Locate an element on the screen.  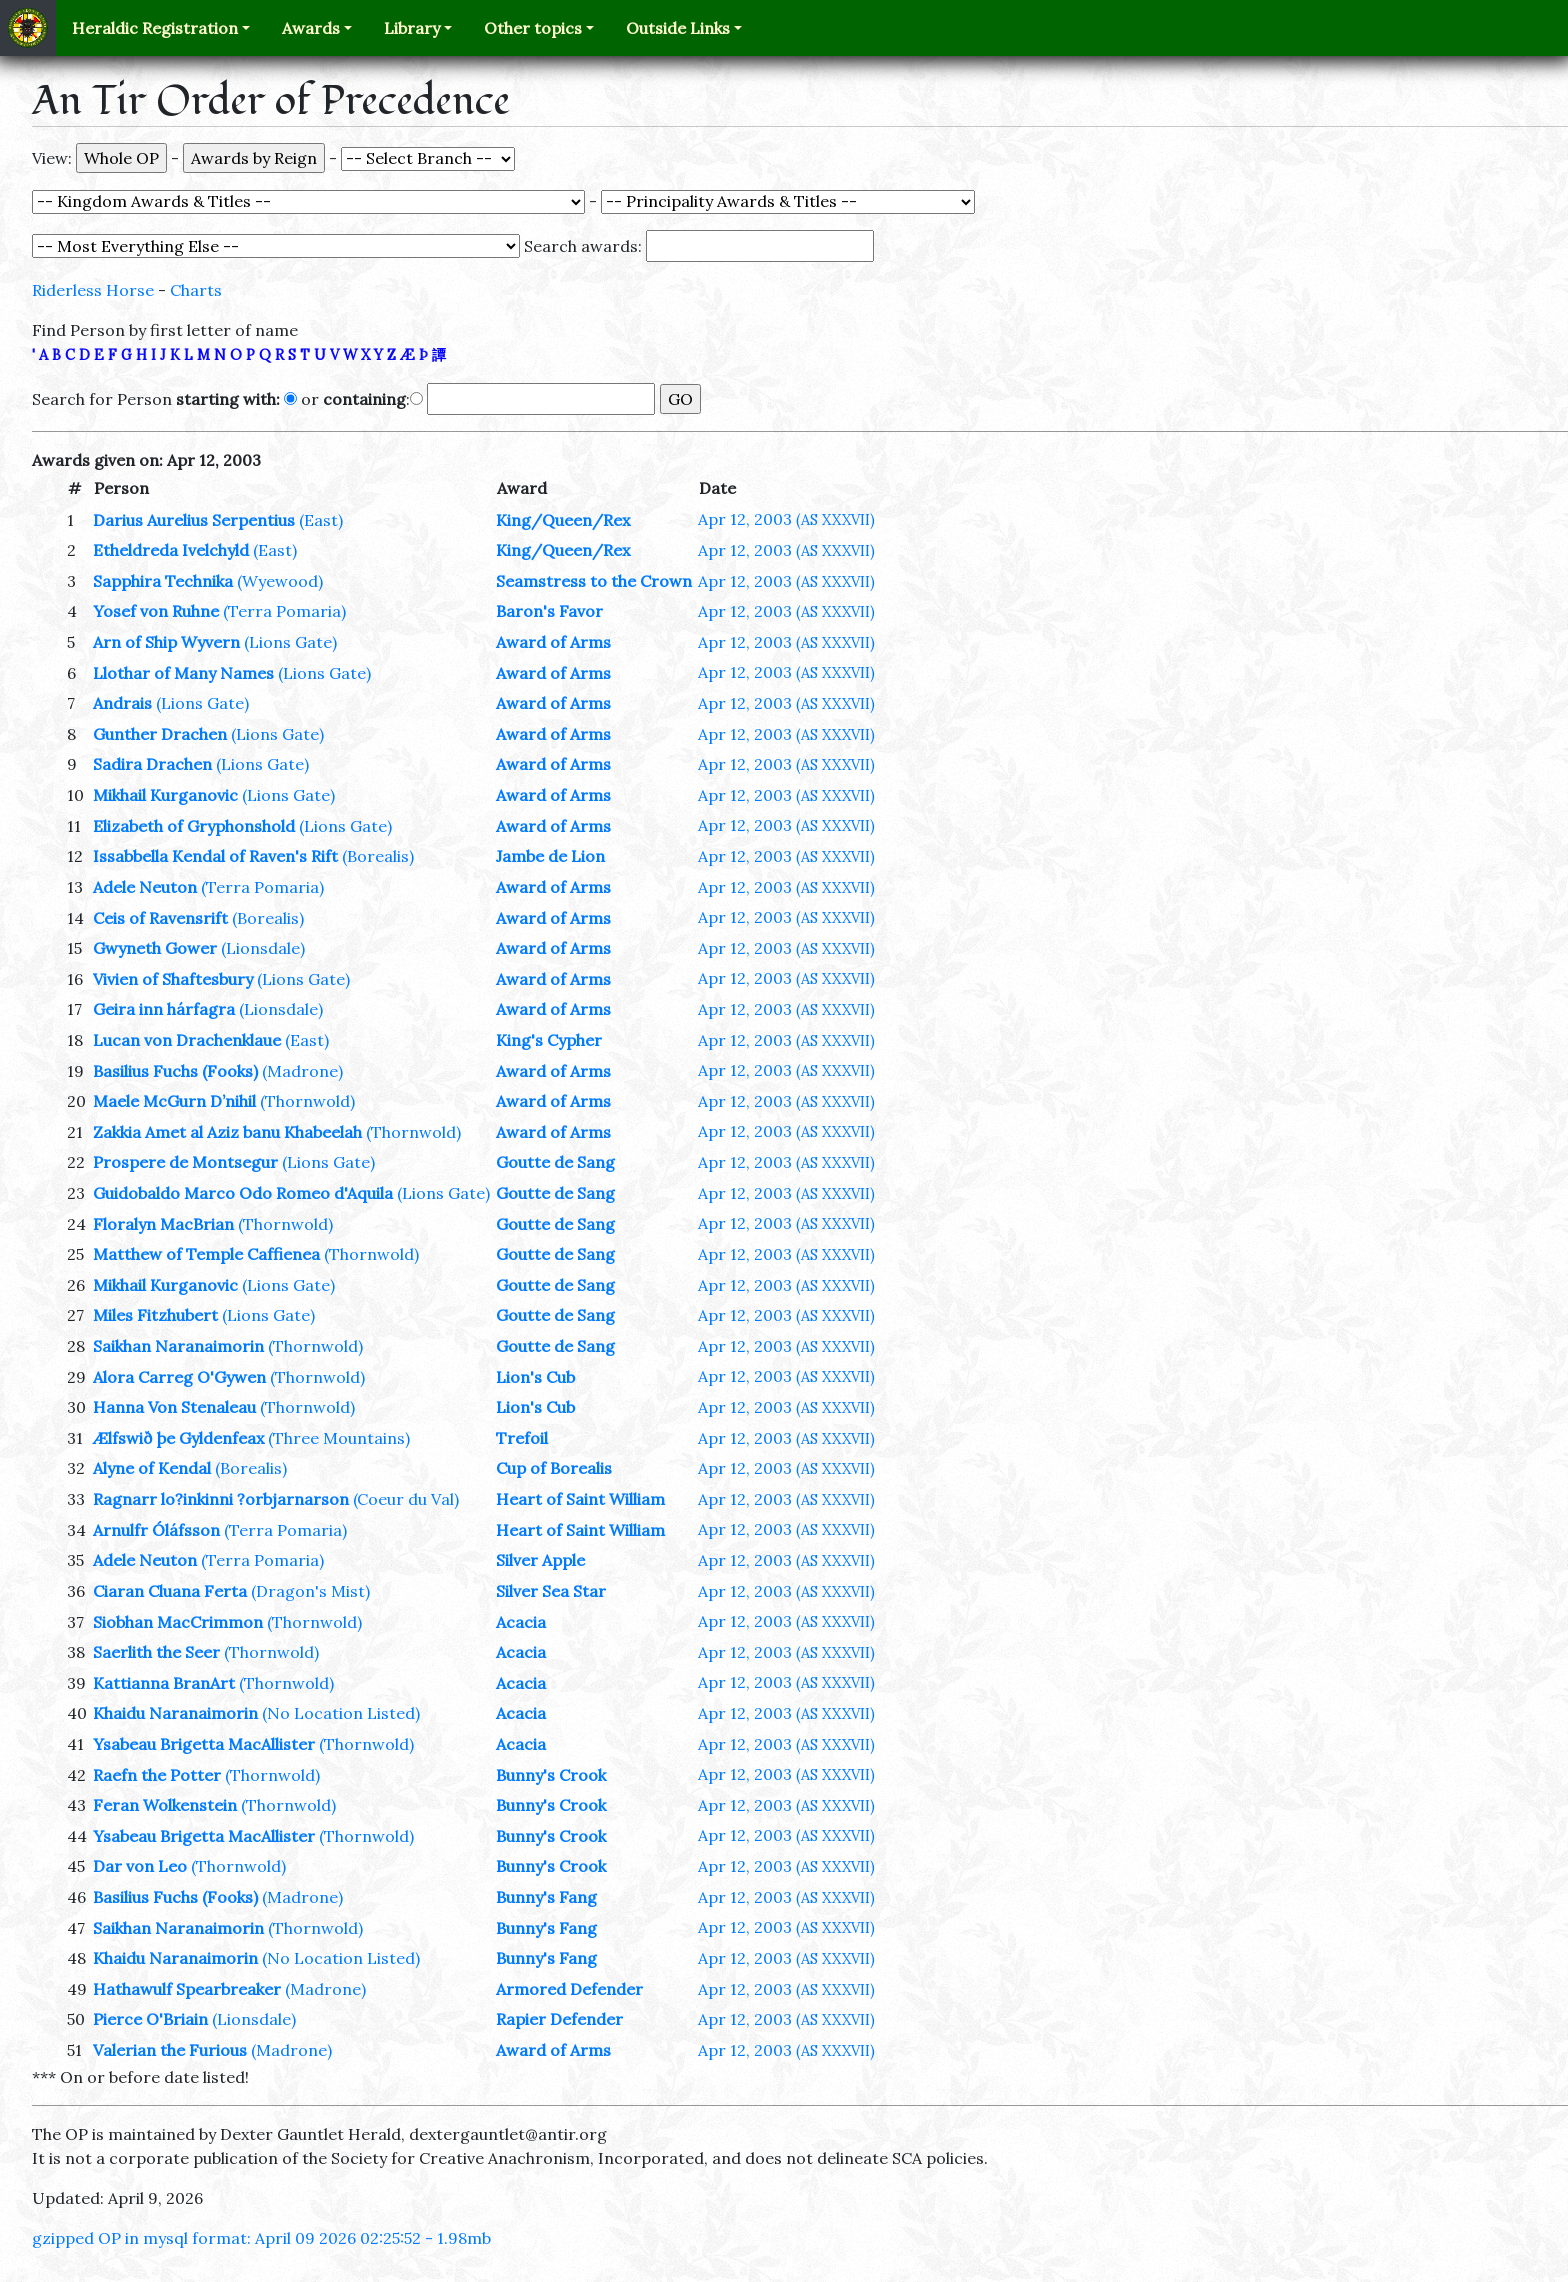
Ysabeau Brigetta MacAllister is located at coordinates (204, 1744).